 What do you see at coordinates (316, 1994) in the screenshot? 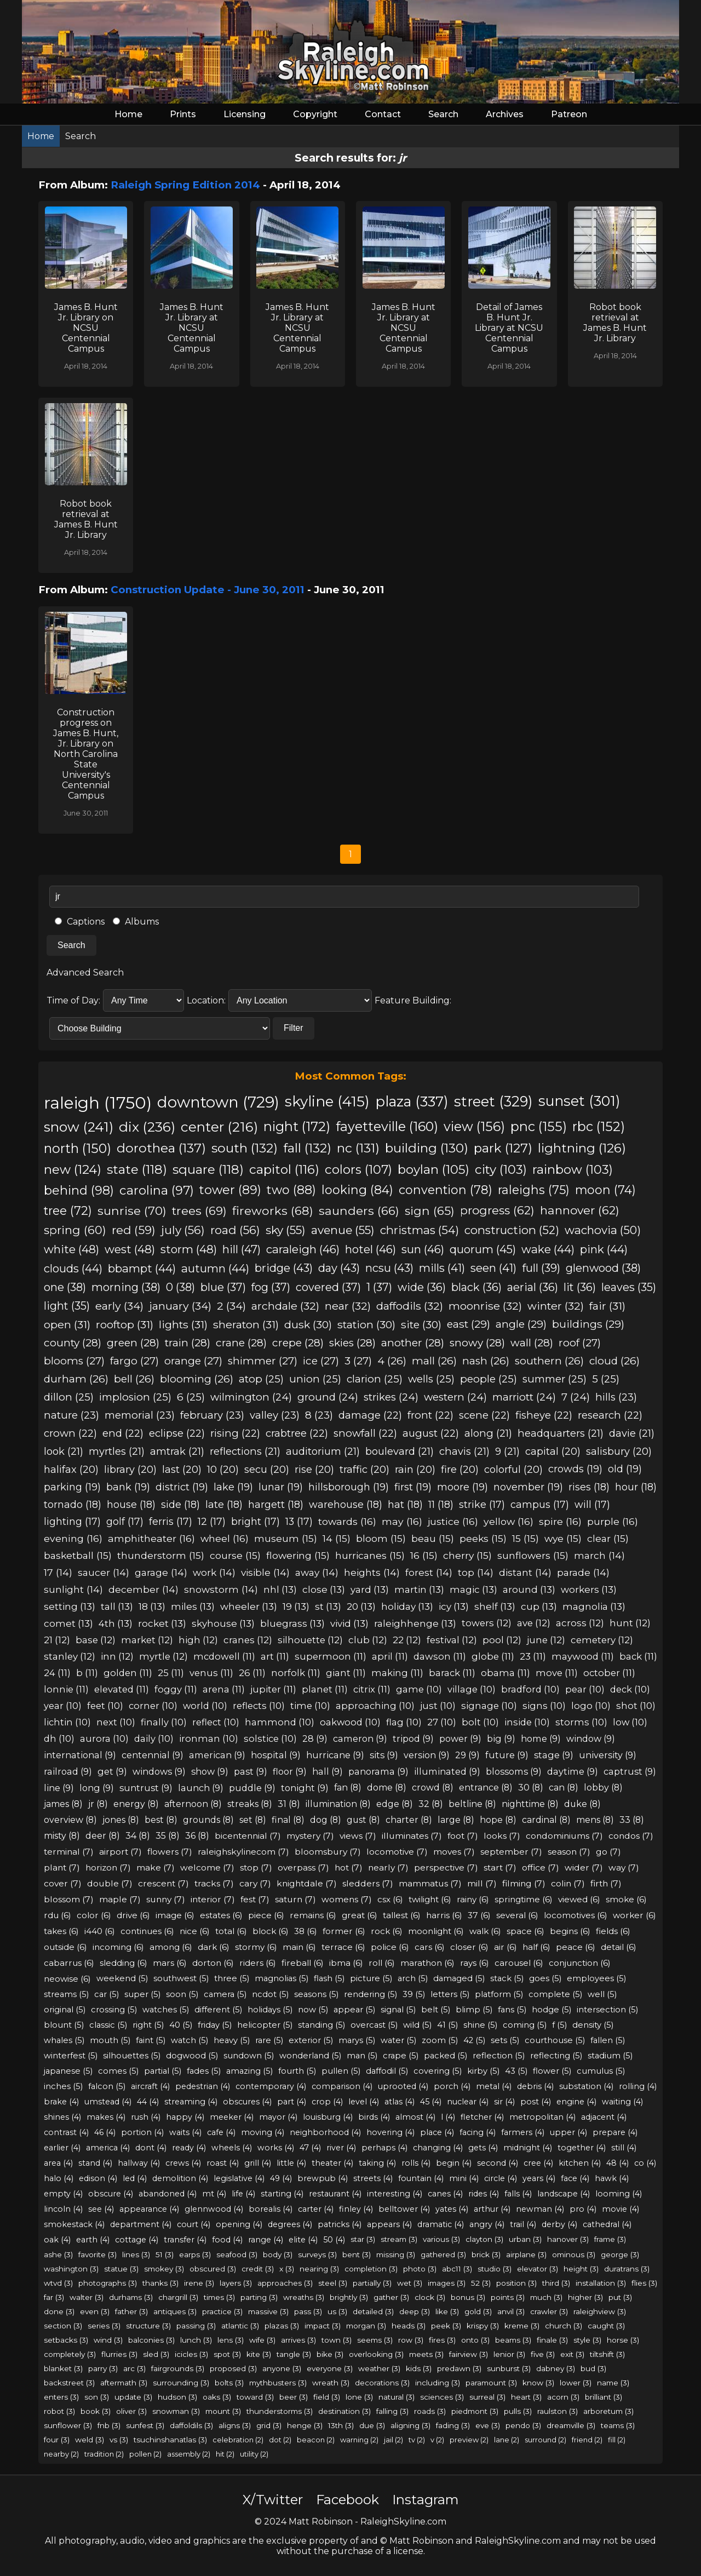
I see `seasons (5)` at bounding box center [316, 1994].